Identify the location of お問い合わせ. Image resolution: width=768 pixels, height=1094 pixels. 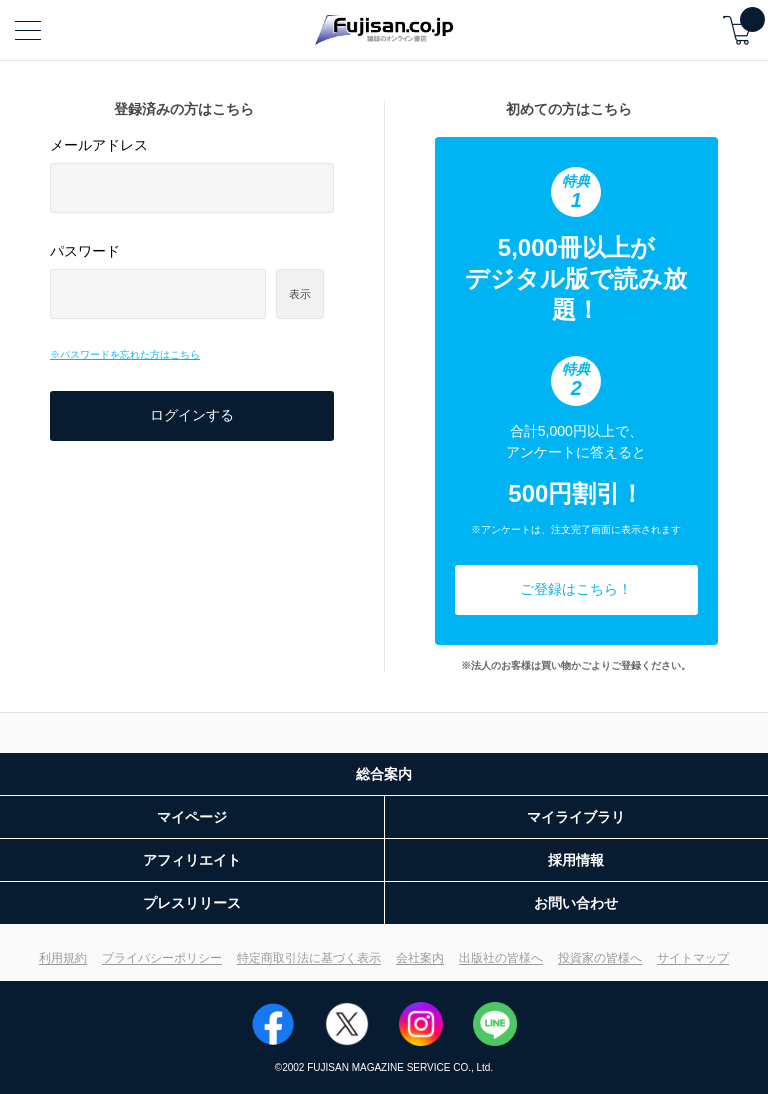
(576, 903).